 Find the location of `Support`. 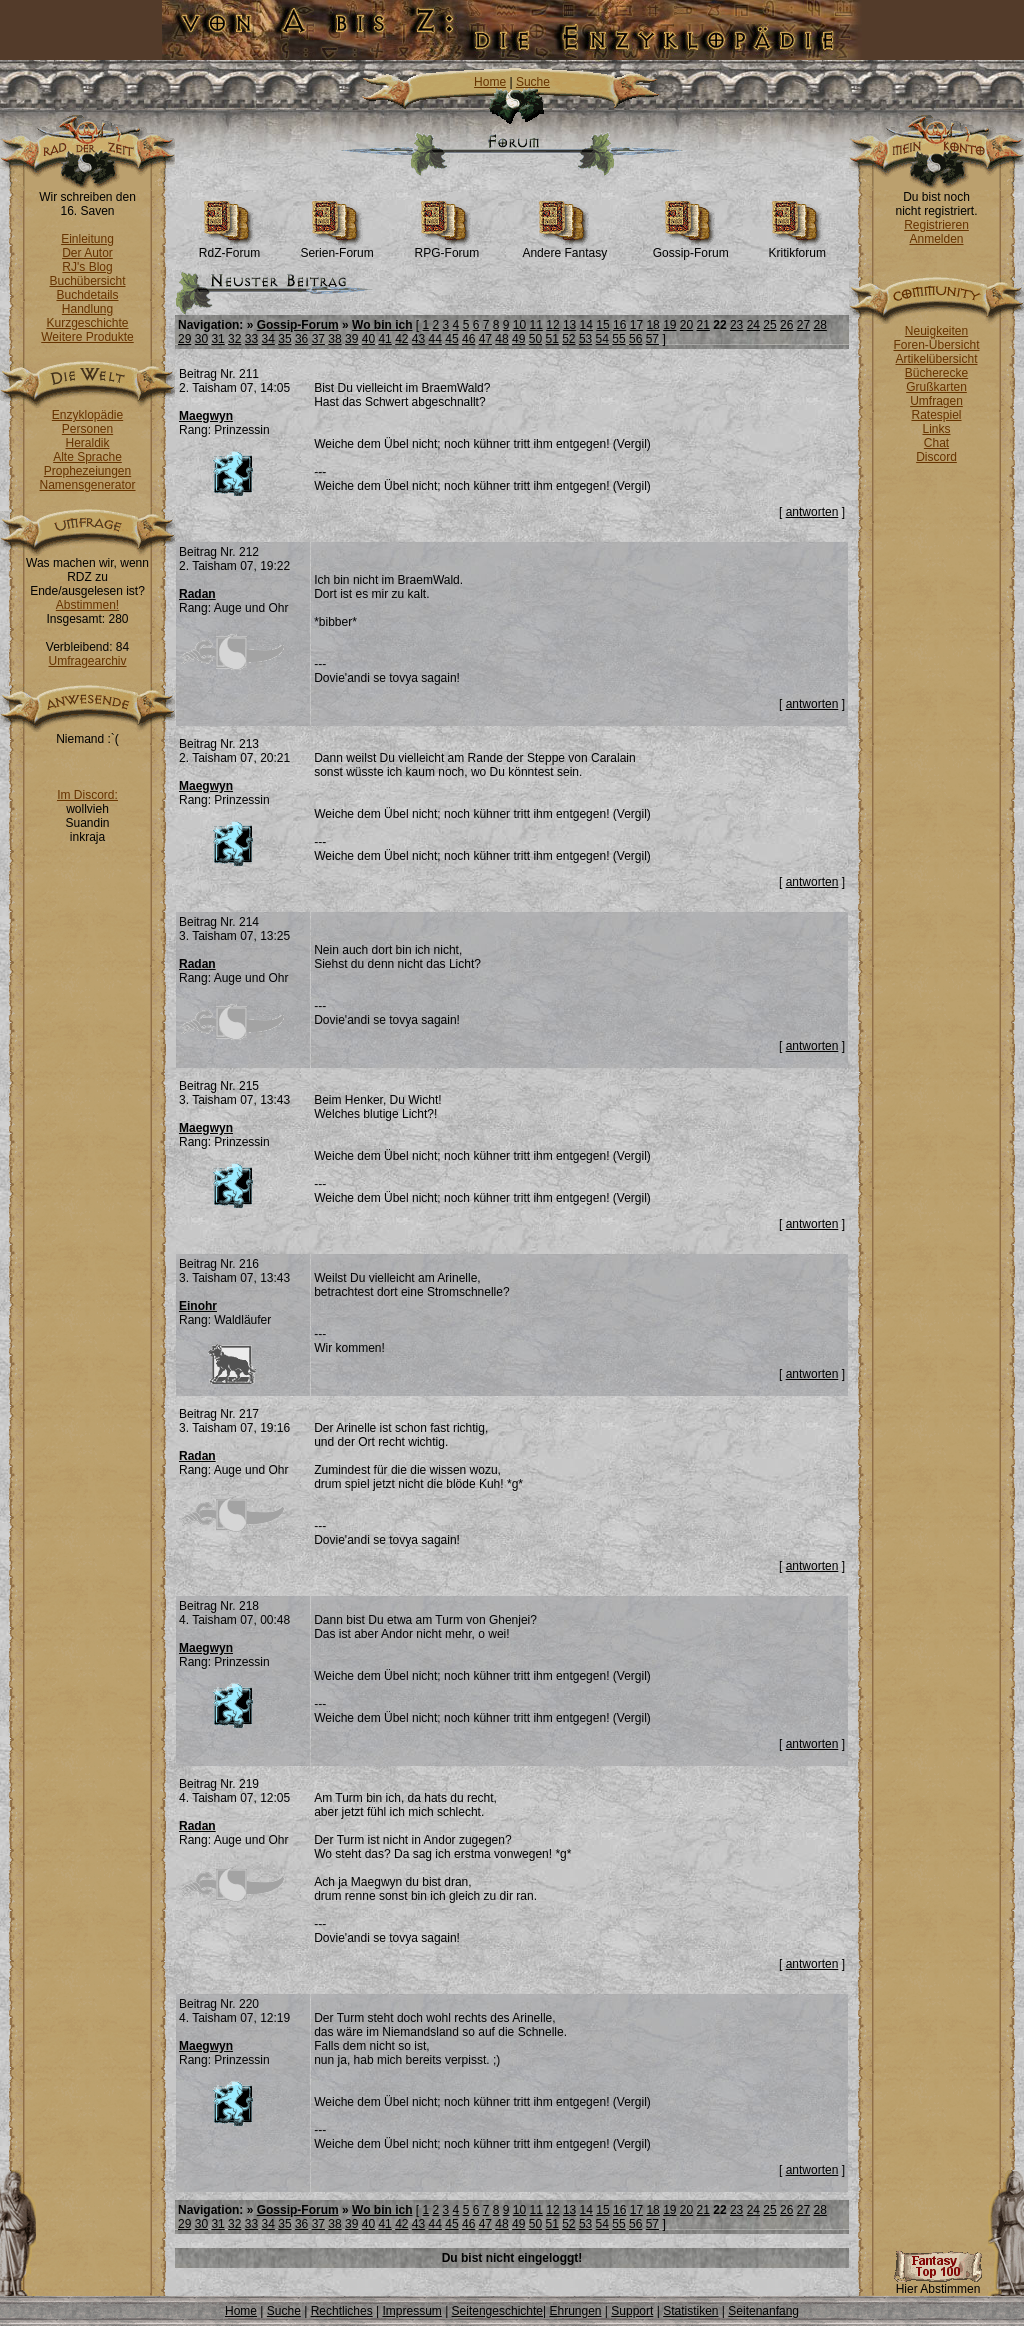

Support is located at coordinates (632, 2311).